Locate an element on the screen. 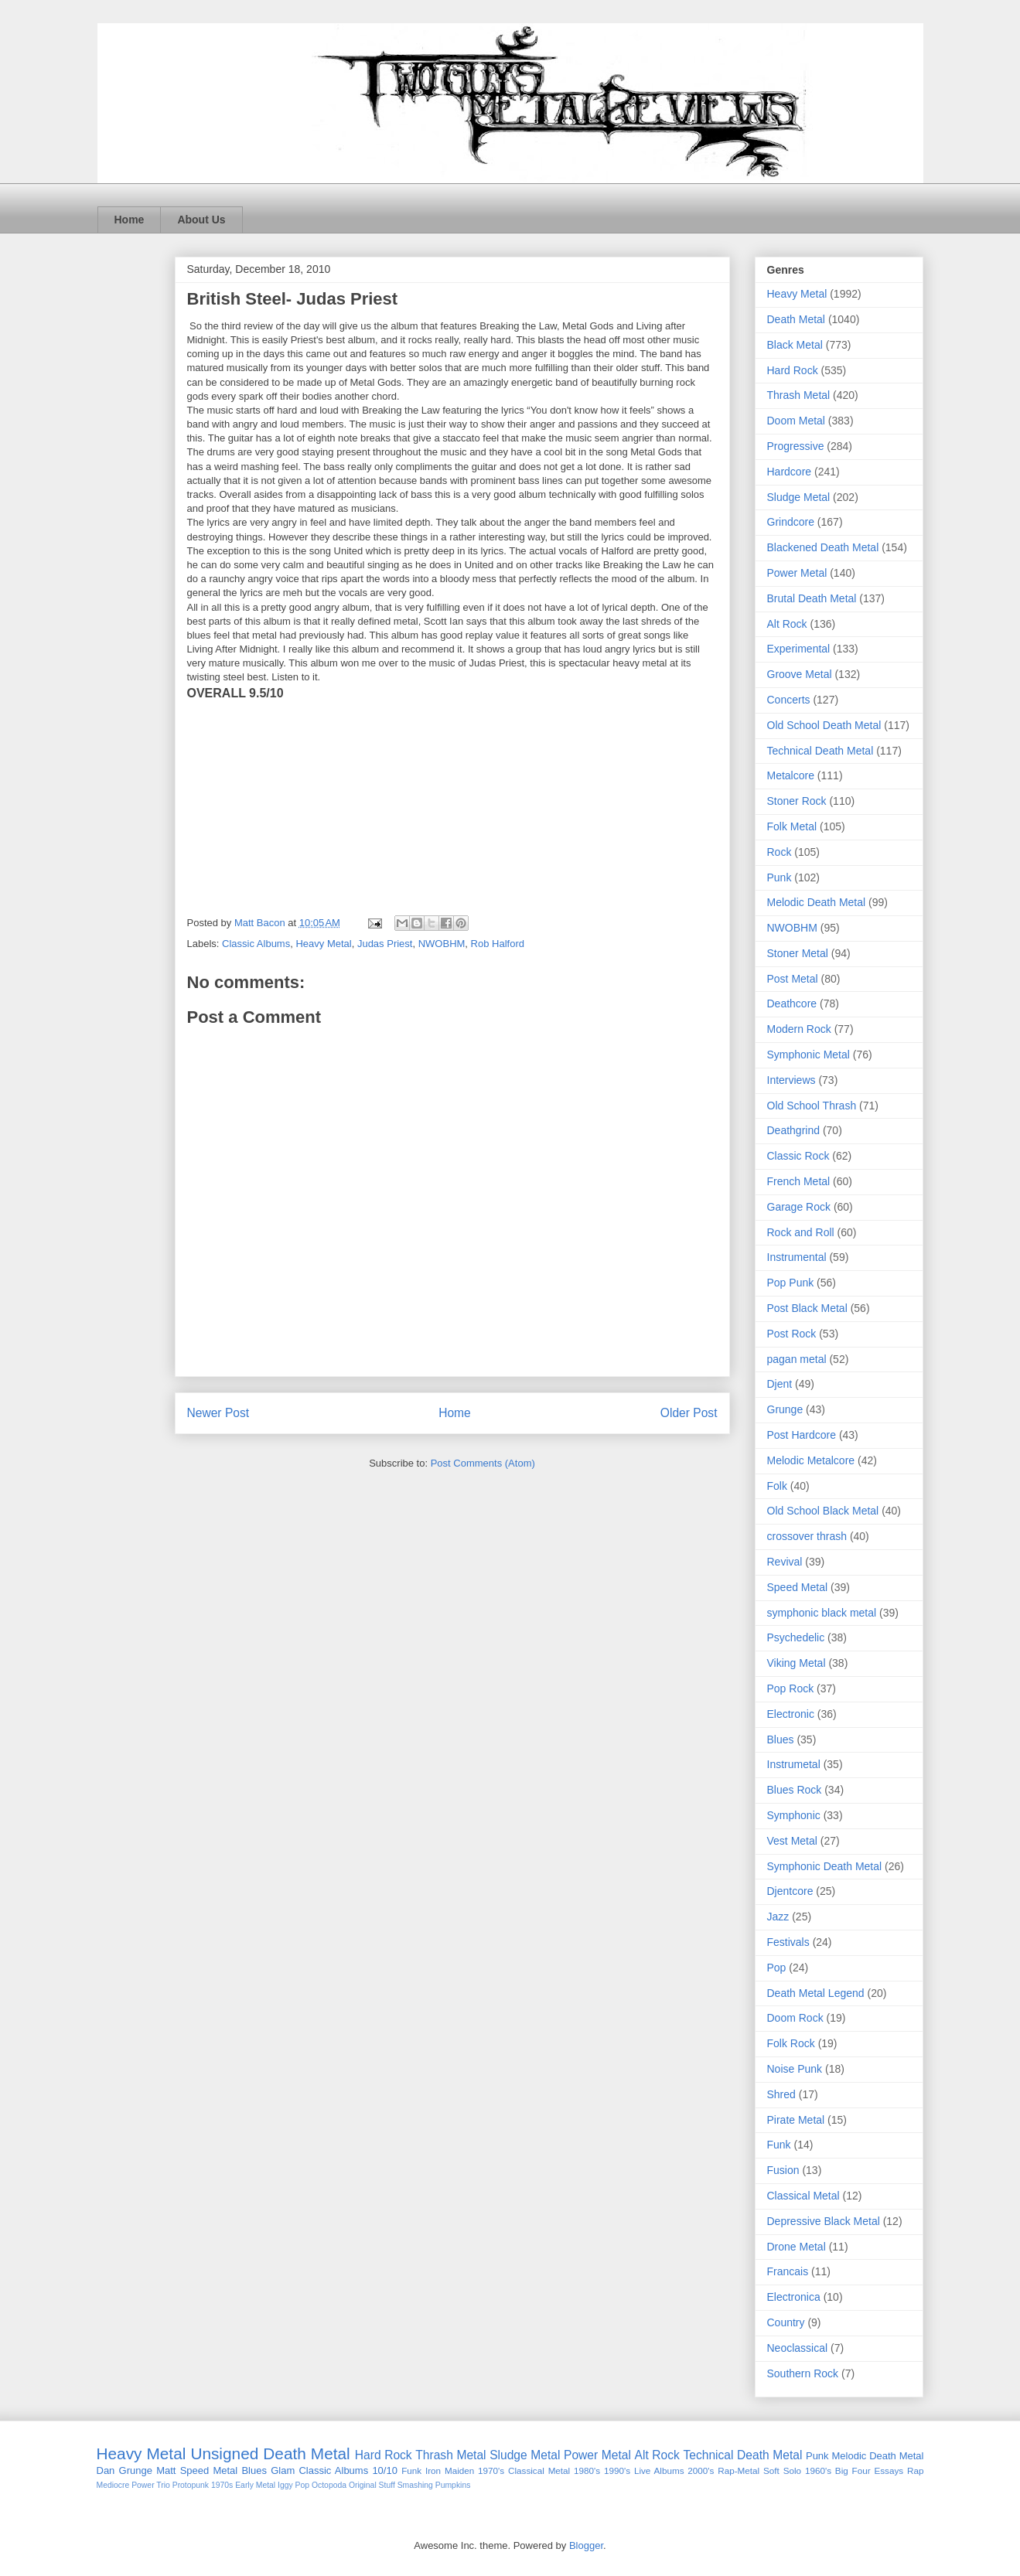 The image size is (1020, 2576). Grunge is located at coordinates (785, 1409).